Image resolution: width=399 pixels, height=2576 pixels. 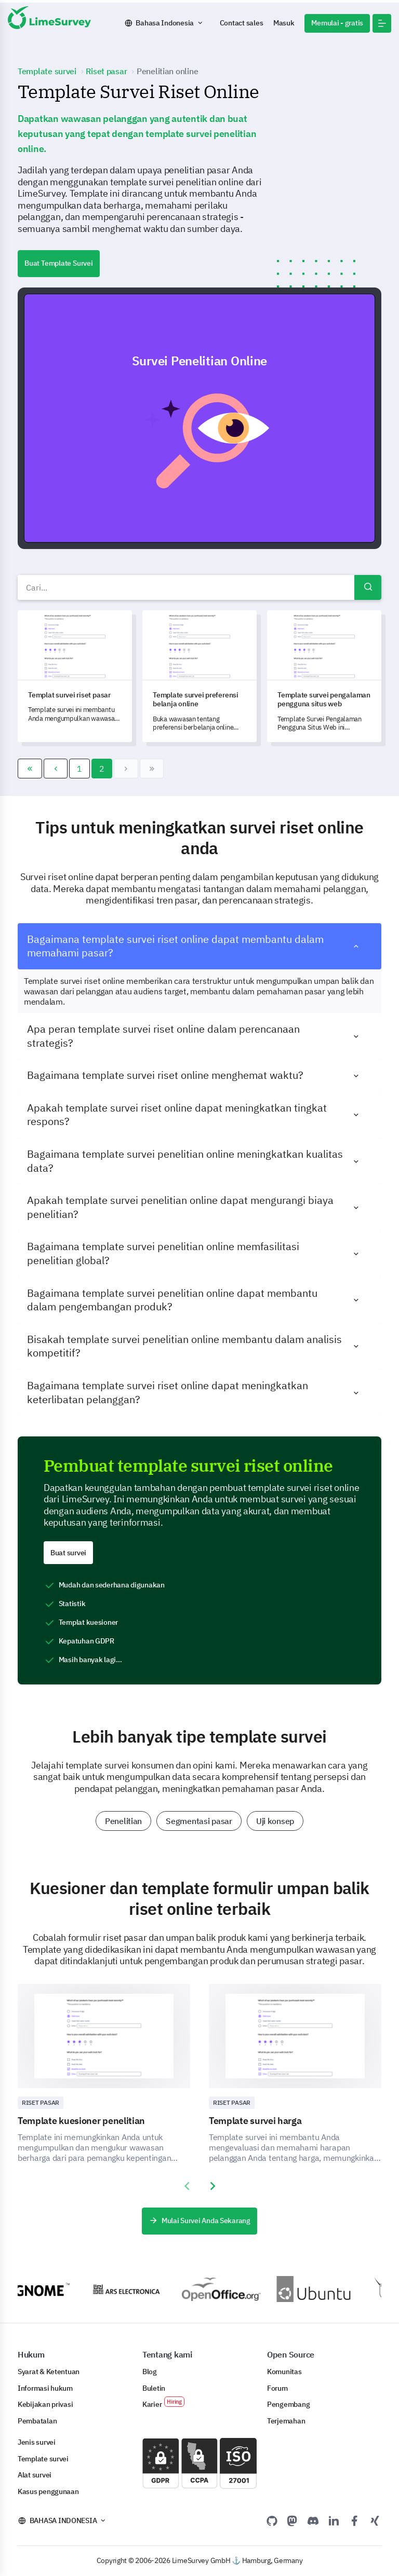 I want to click on Masuk, so click(x=284, y=23).